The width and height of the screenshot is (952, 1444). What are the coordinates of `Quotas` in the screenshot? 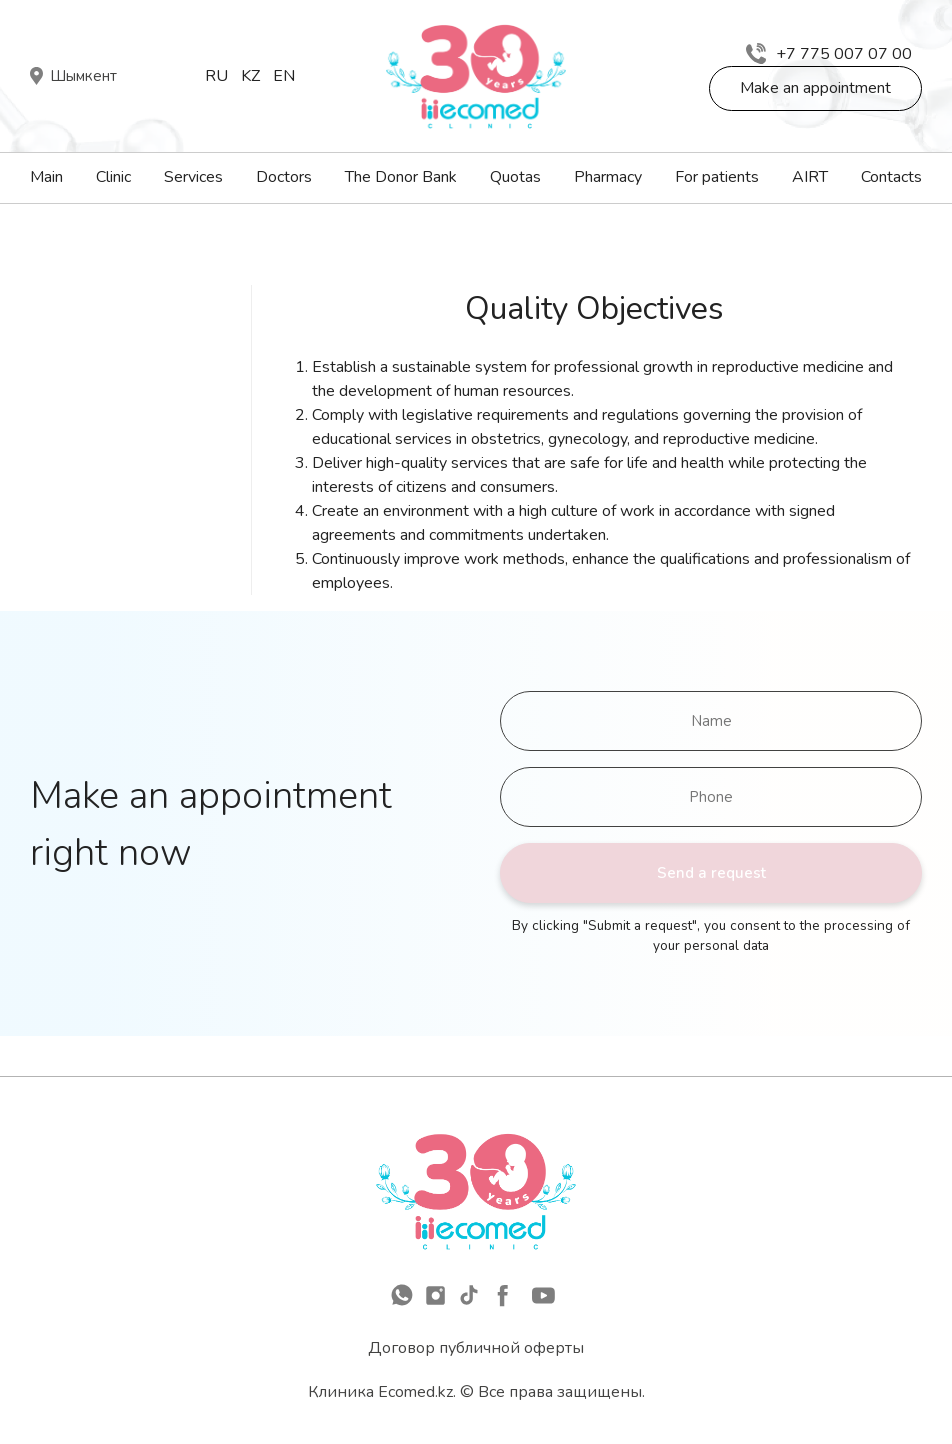 It's located at (515, 177).